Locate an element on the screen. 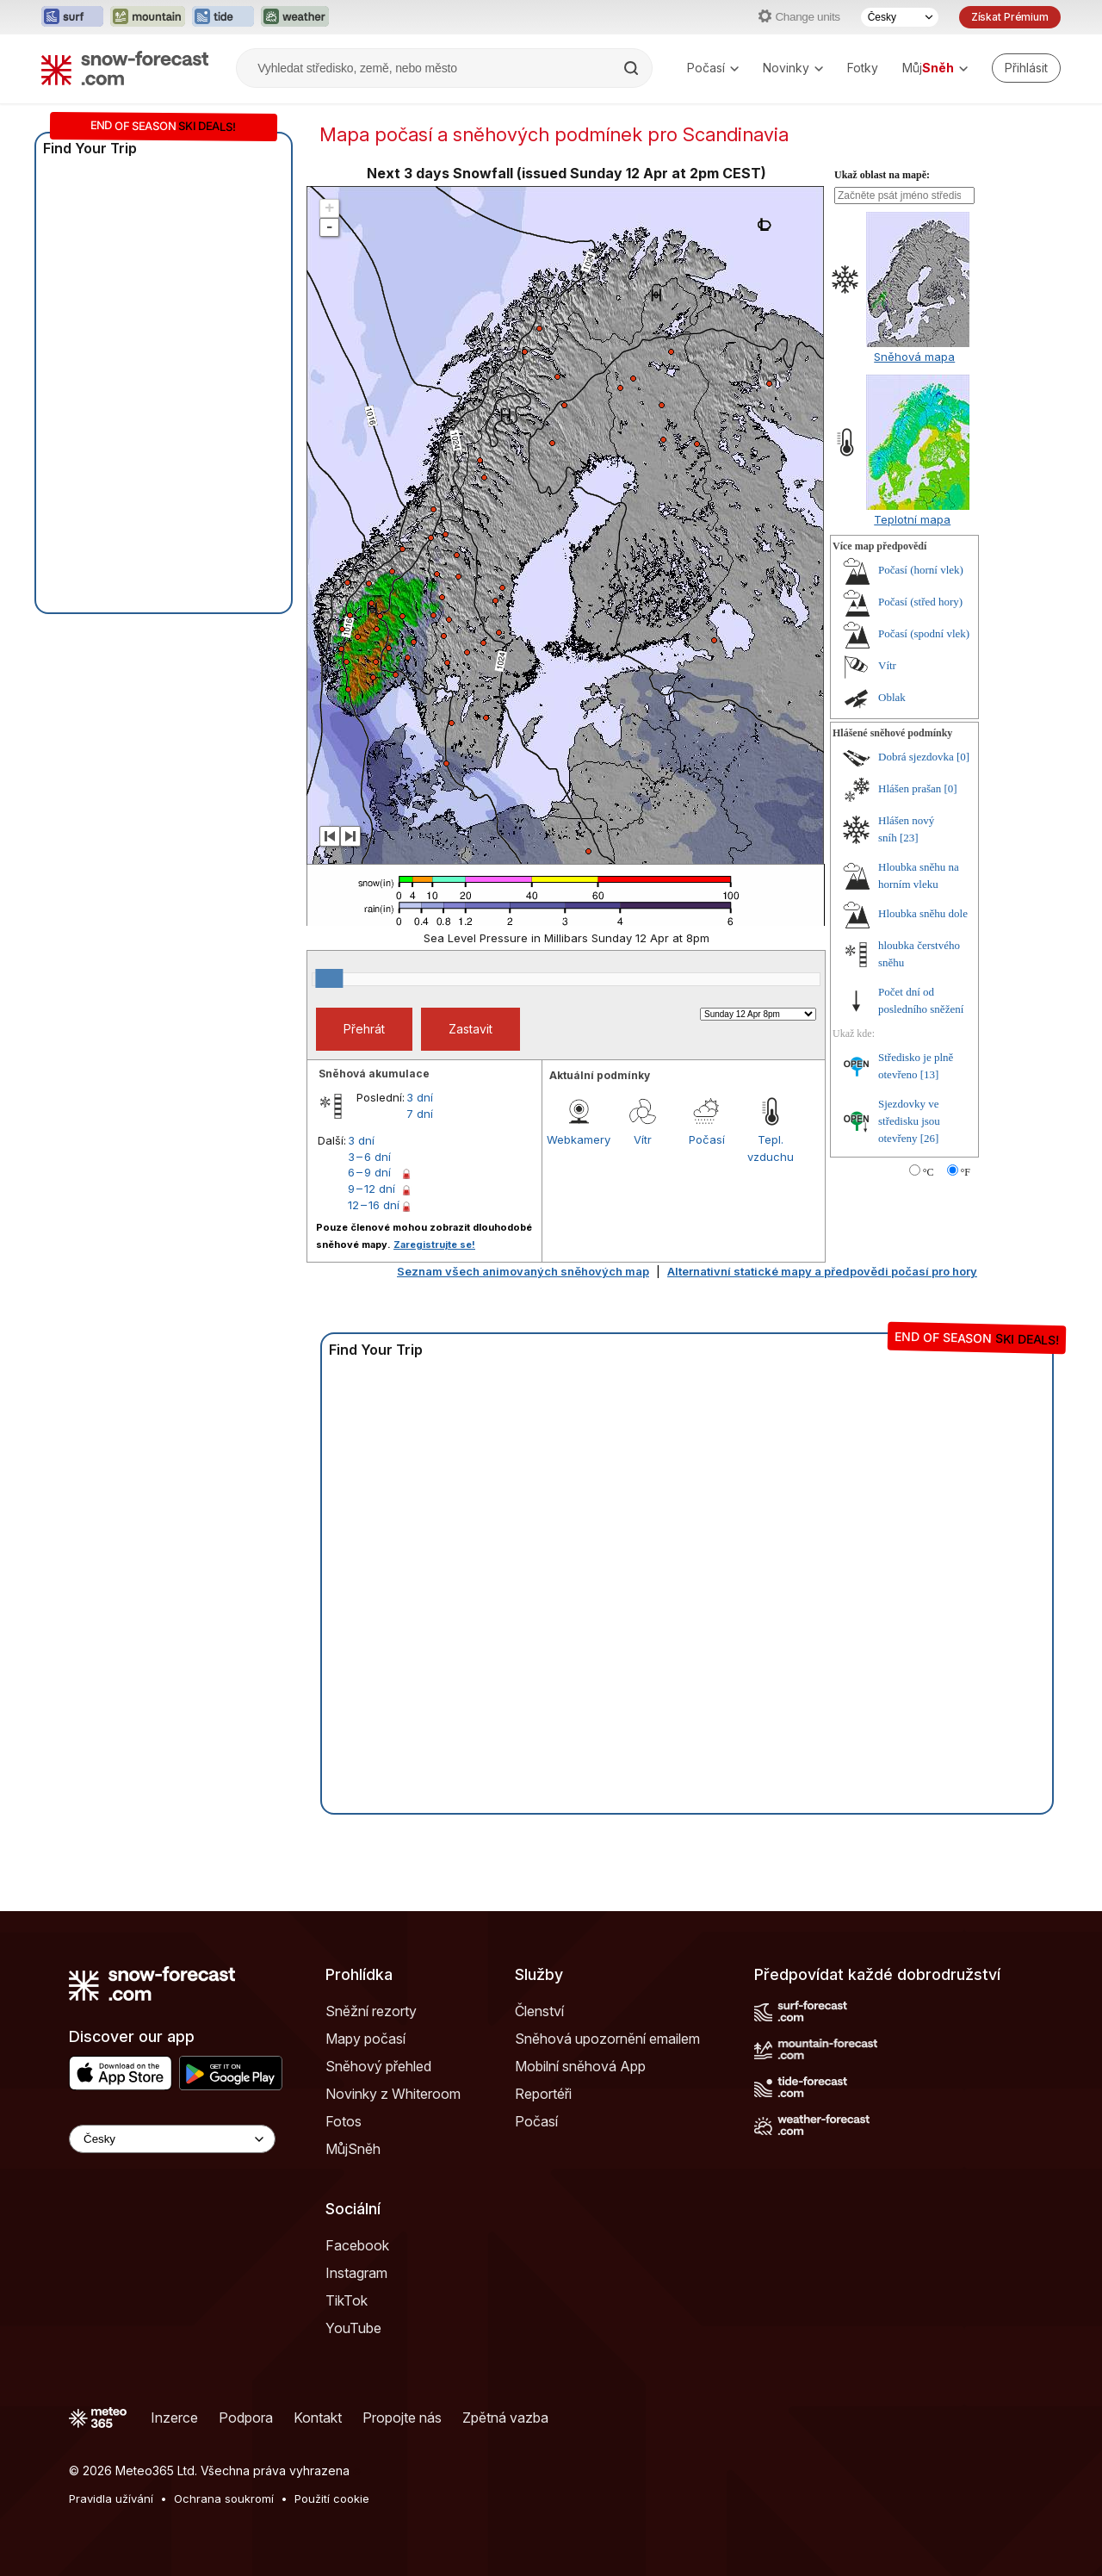 This screenshot has width=1102, height=2576. Počasí (horní vlek) is located at coordinates (920, 569).